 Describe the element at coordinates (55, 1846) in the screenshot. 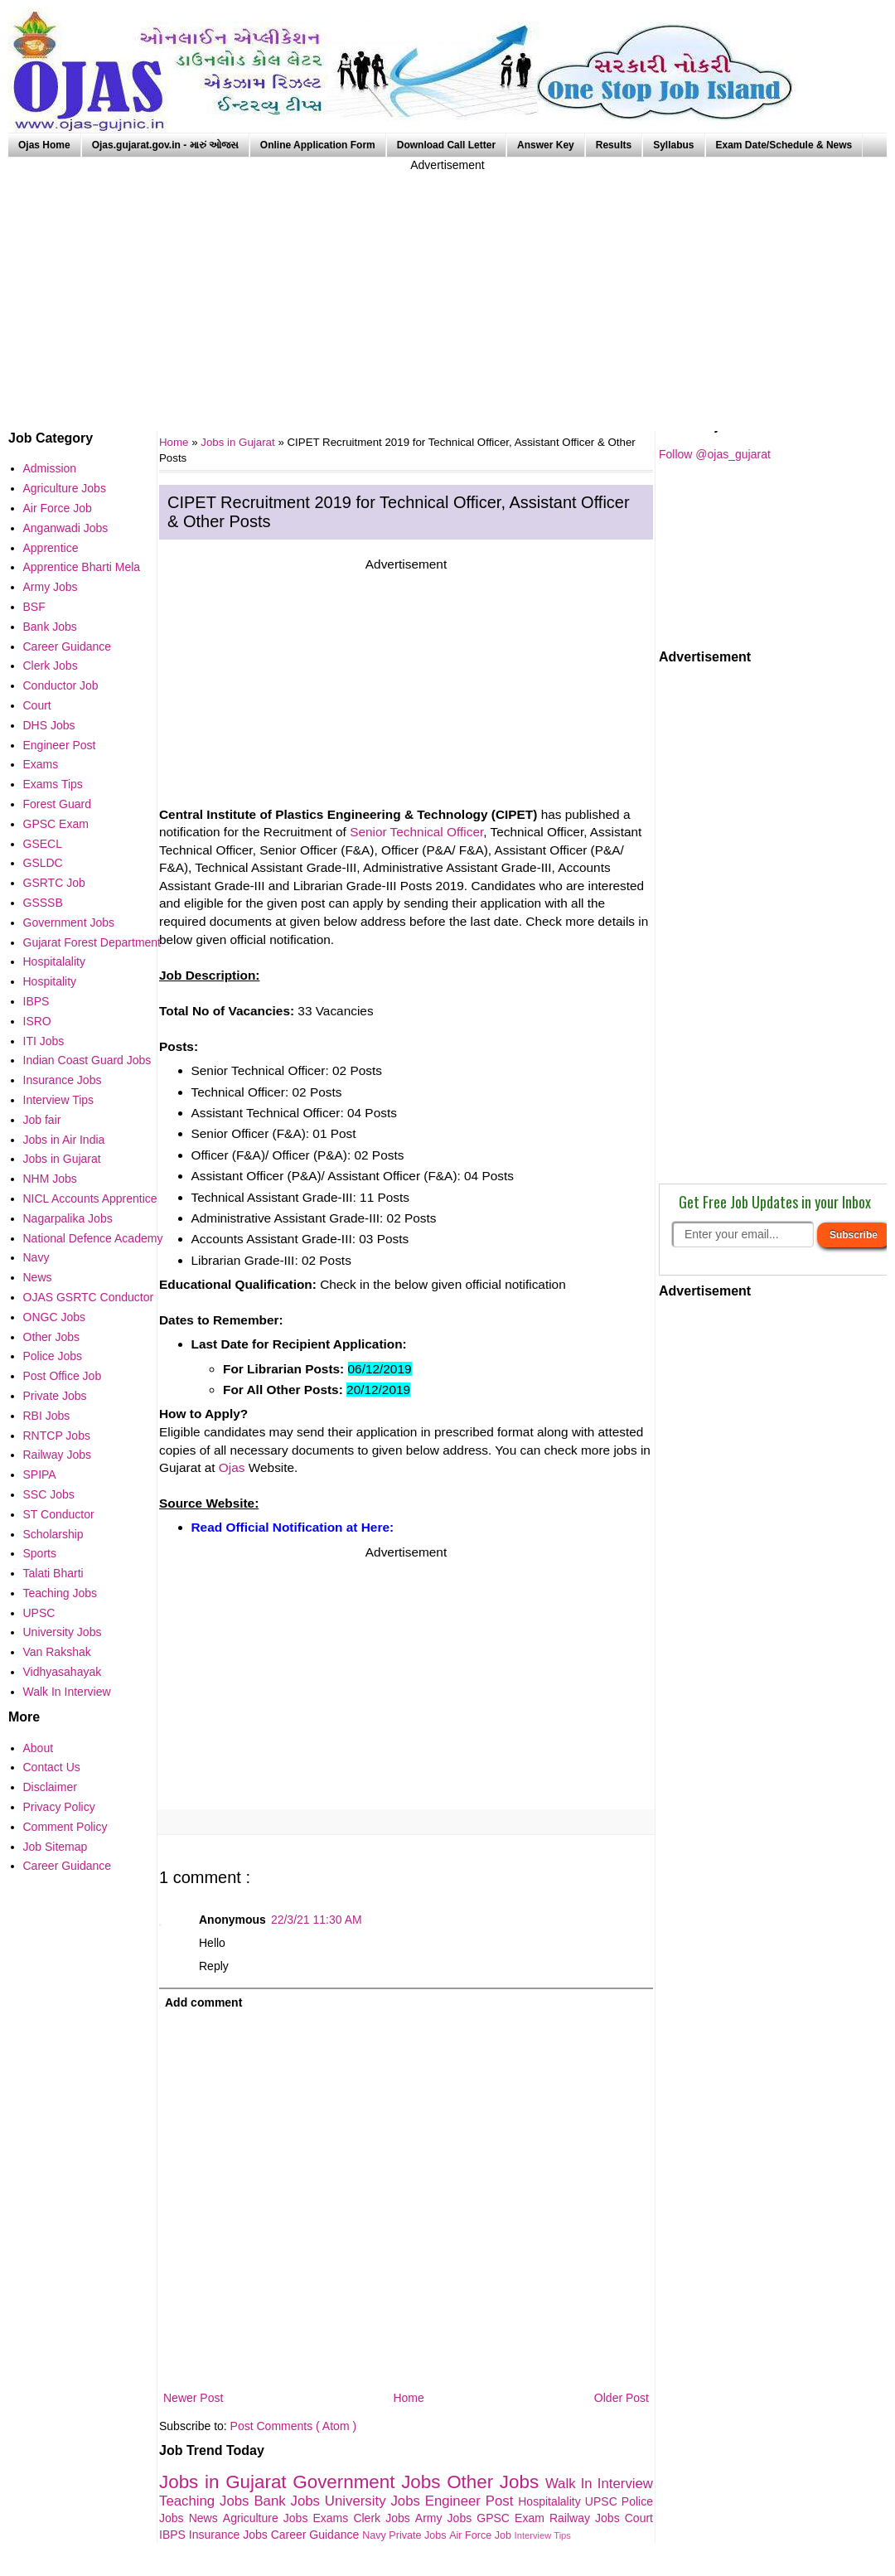

I see `Job Sitemap` at that location.